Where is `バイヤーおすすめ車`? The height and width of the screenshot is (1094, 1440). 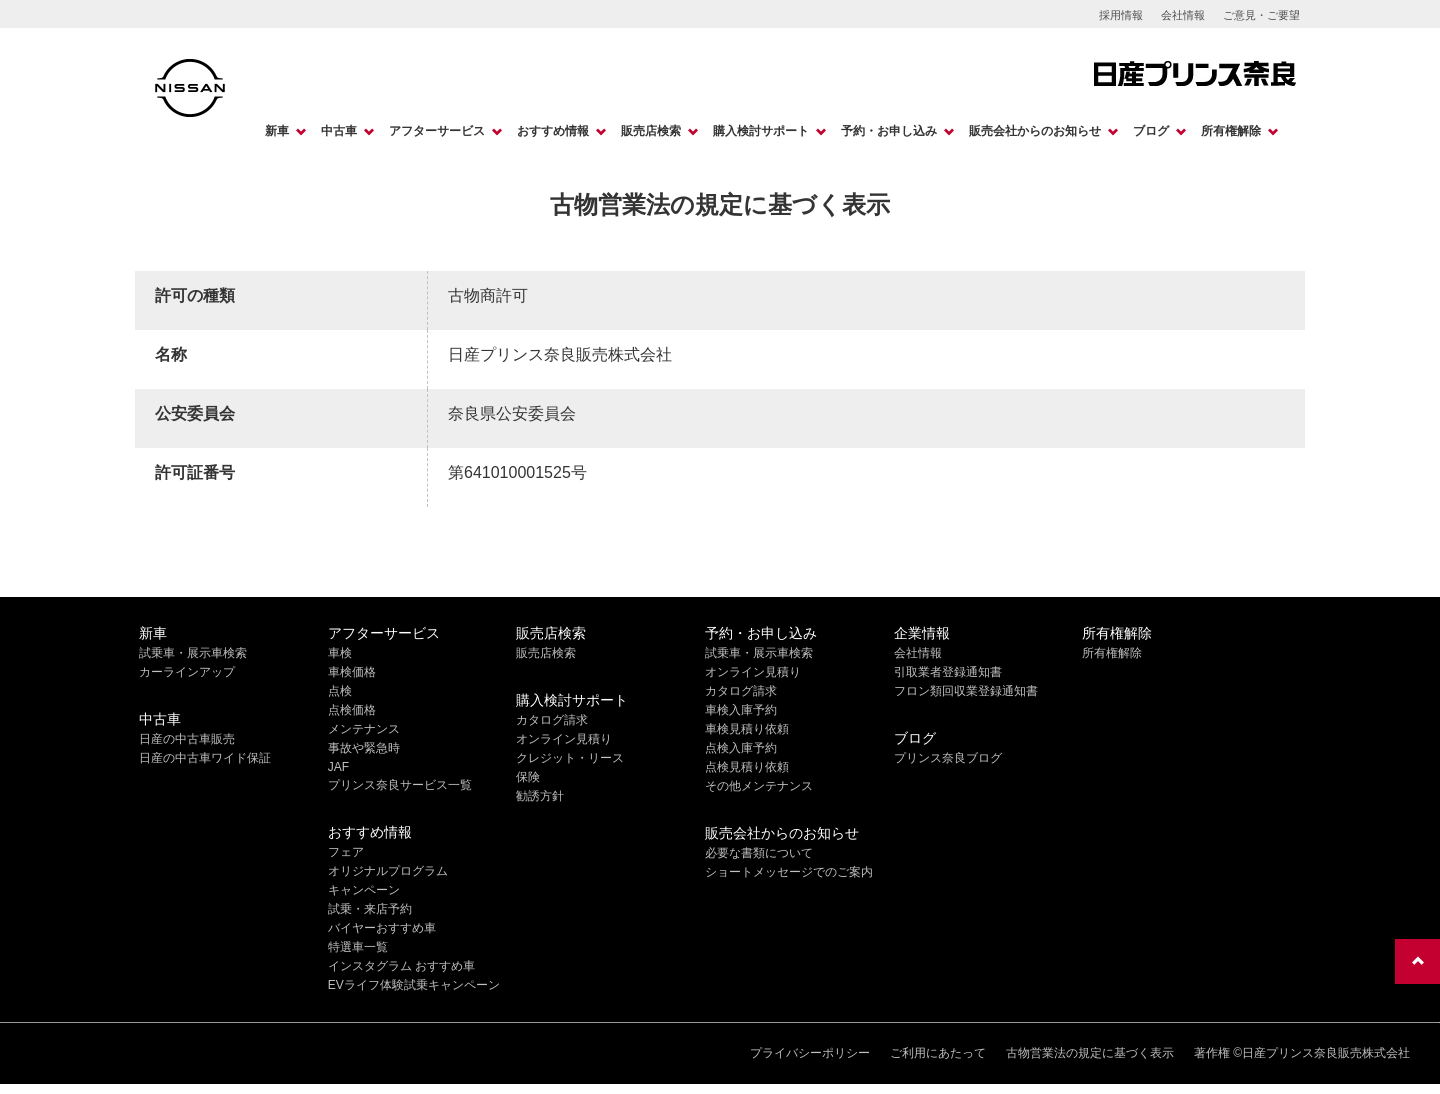 バイヤーおすすめ車 is located at coordinates (382, 928).